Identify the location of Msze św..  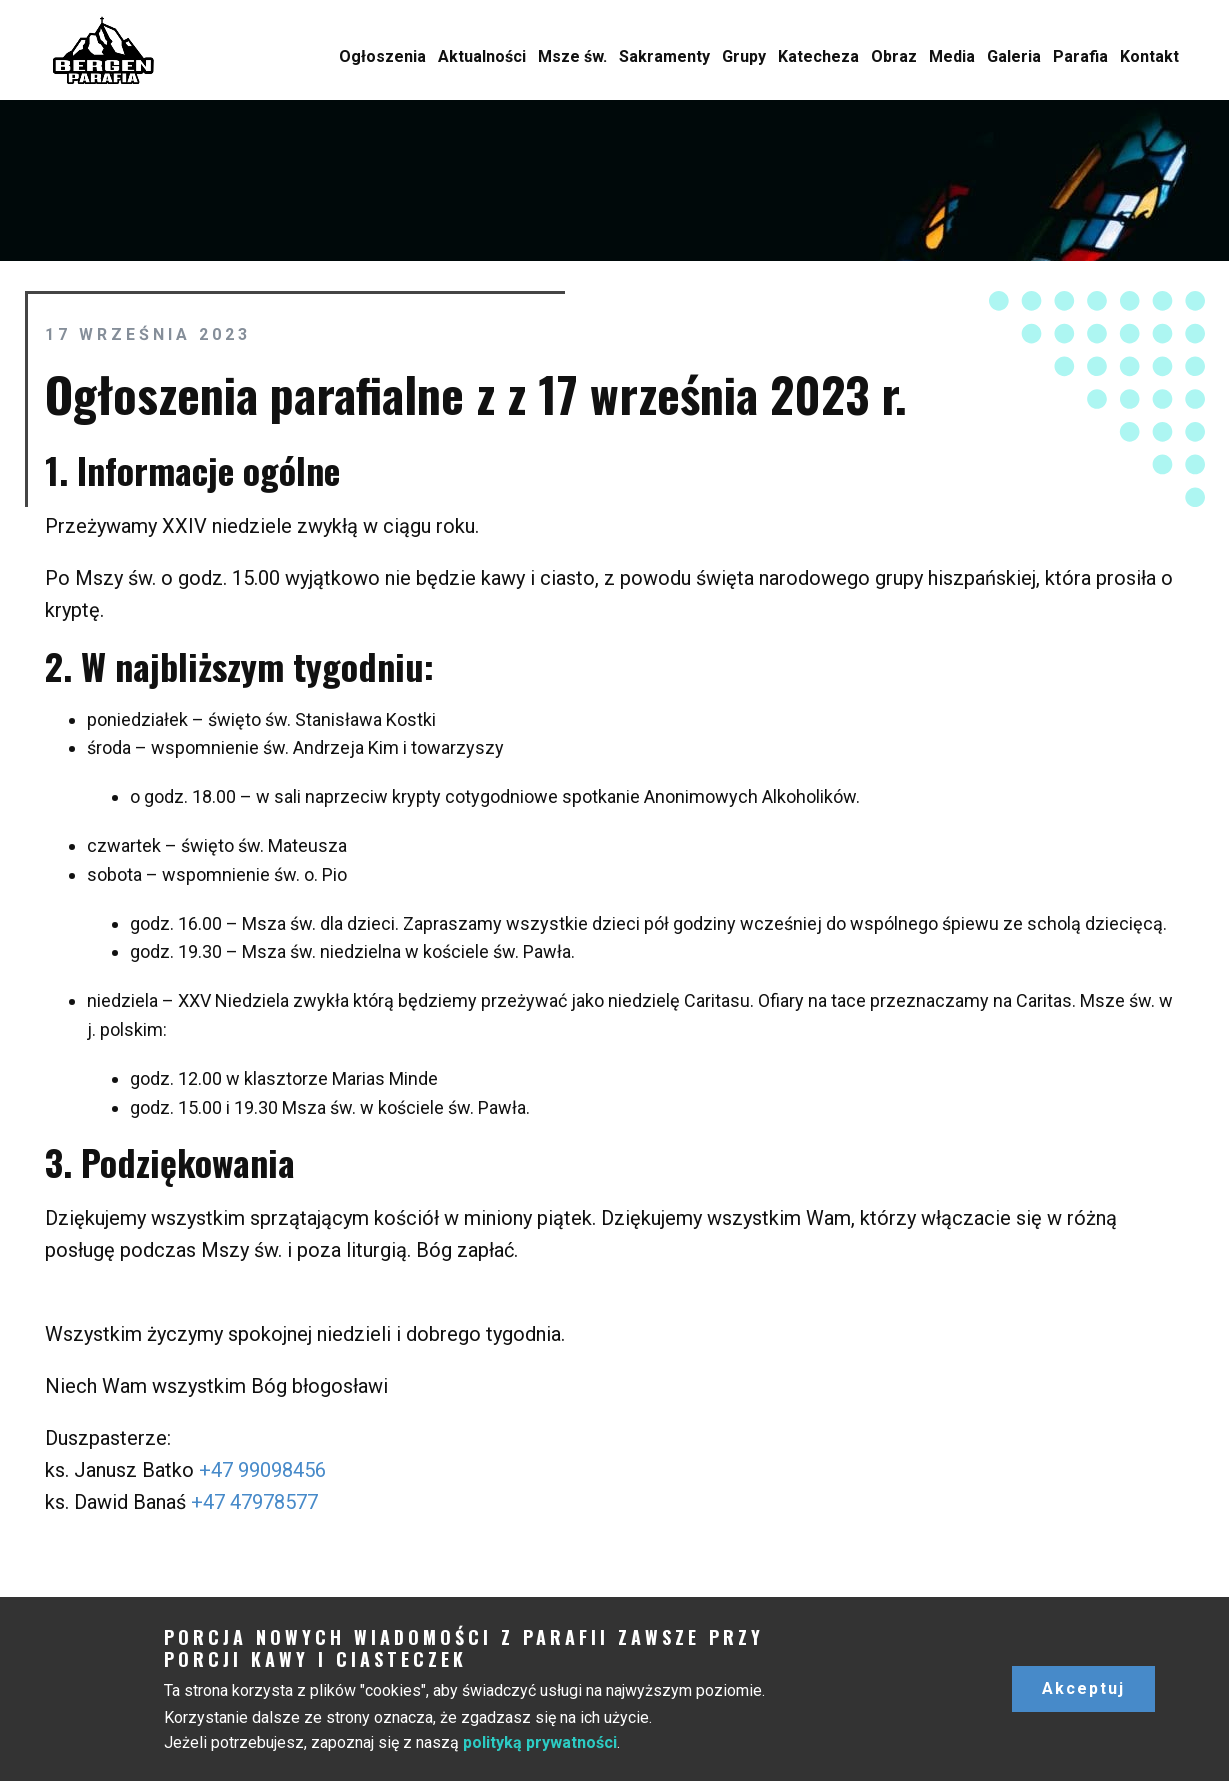
(572, 56).